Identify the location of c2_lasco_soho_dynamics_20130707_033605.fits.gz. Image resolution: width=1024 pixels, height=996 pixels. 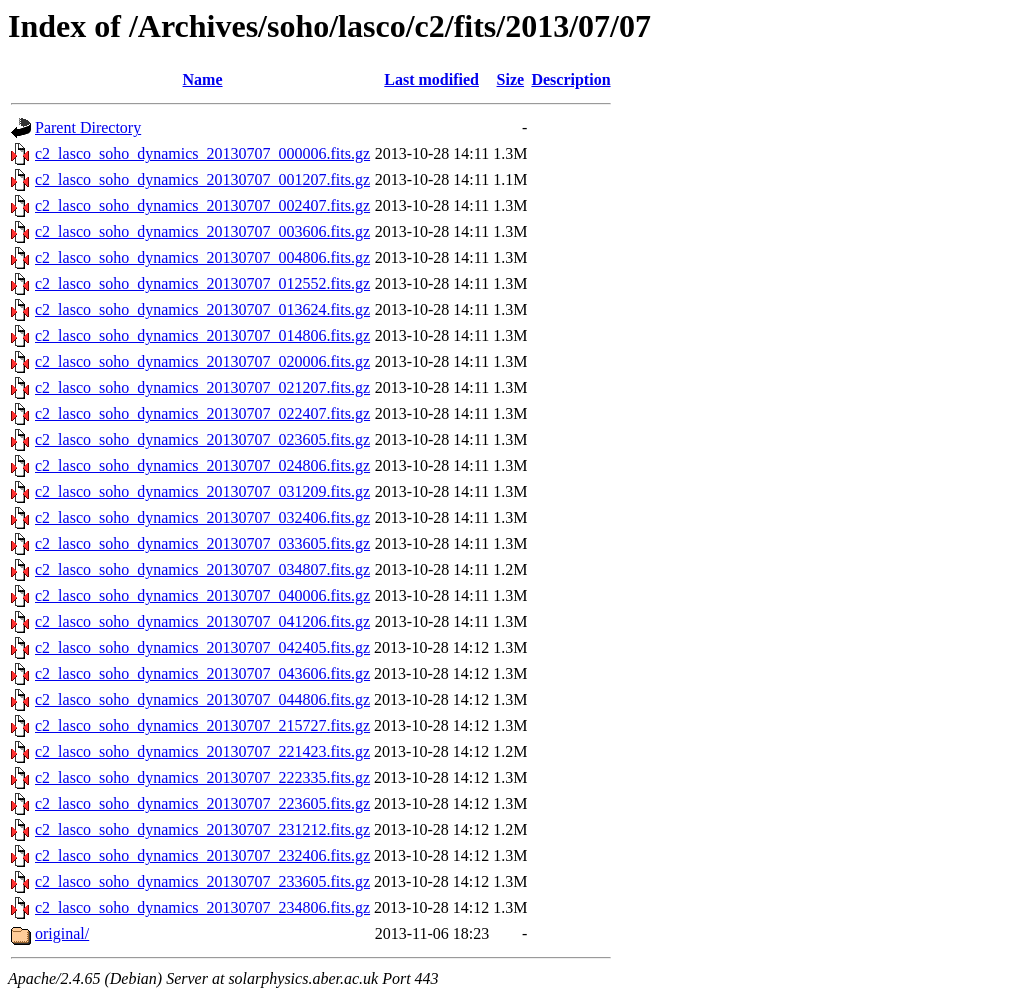
(202, 543).